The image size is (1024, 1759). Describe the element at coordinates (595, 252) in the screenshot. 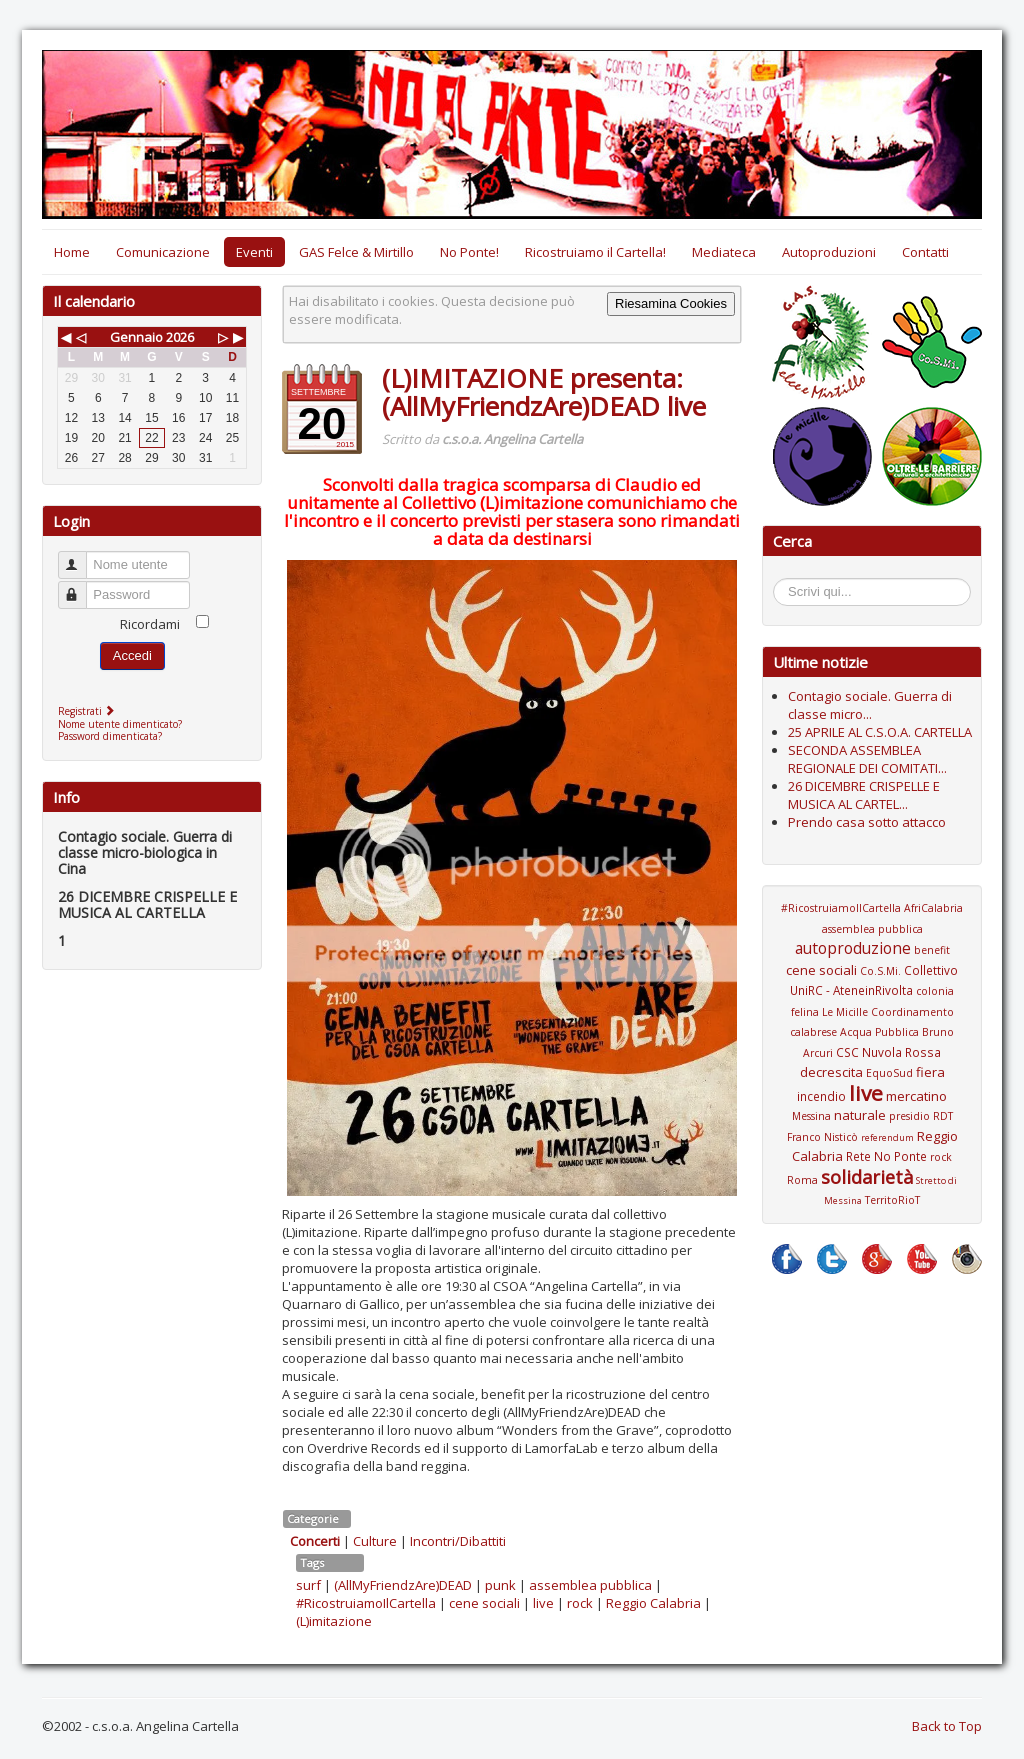

I see `Ricostruiamo il Cartella!` at that location.